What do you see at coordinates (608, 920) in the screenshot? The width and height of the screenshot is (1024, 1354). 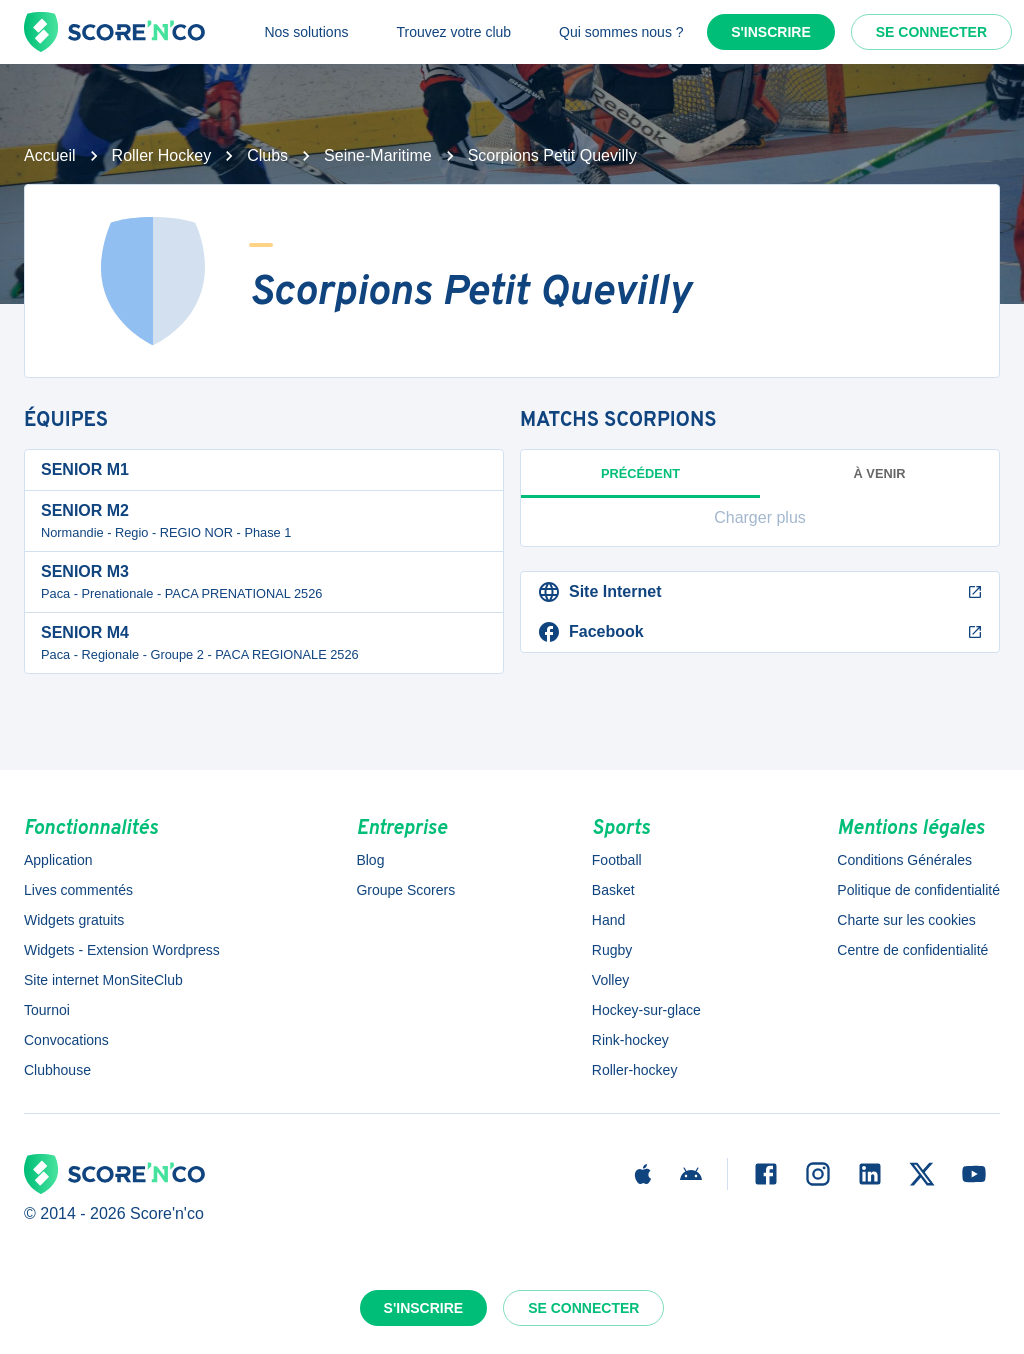 I see `Hand` at bounding box center [608, 920].